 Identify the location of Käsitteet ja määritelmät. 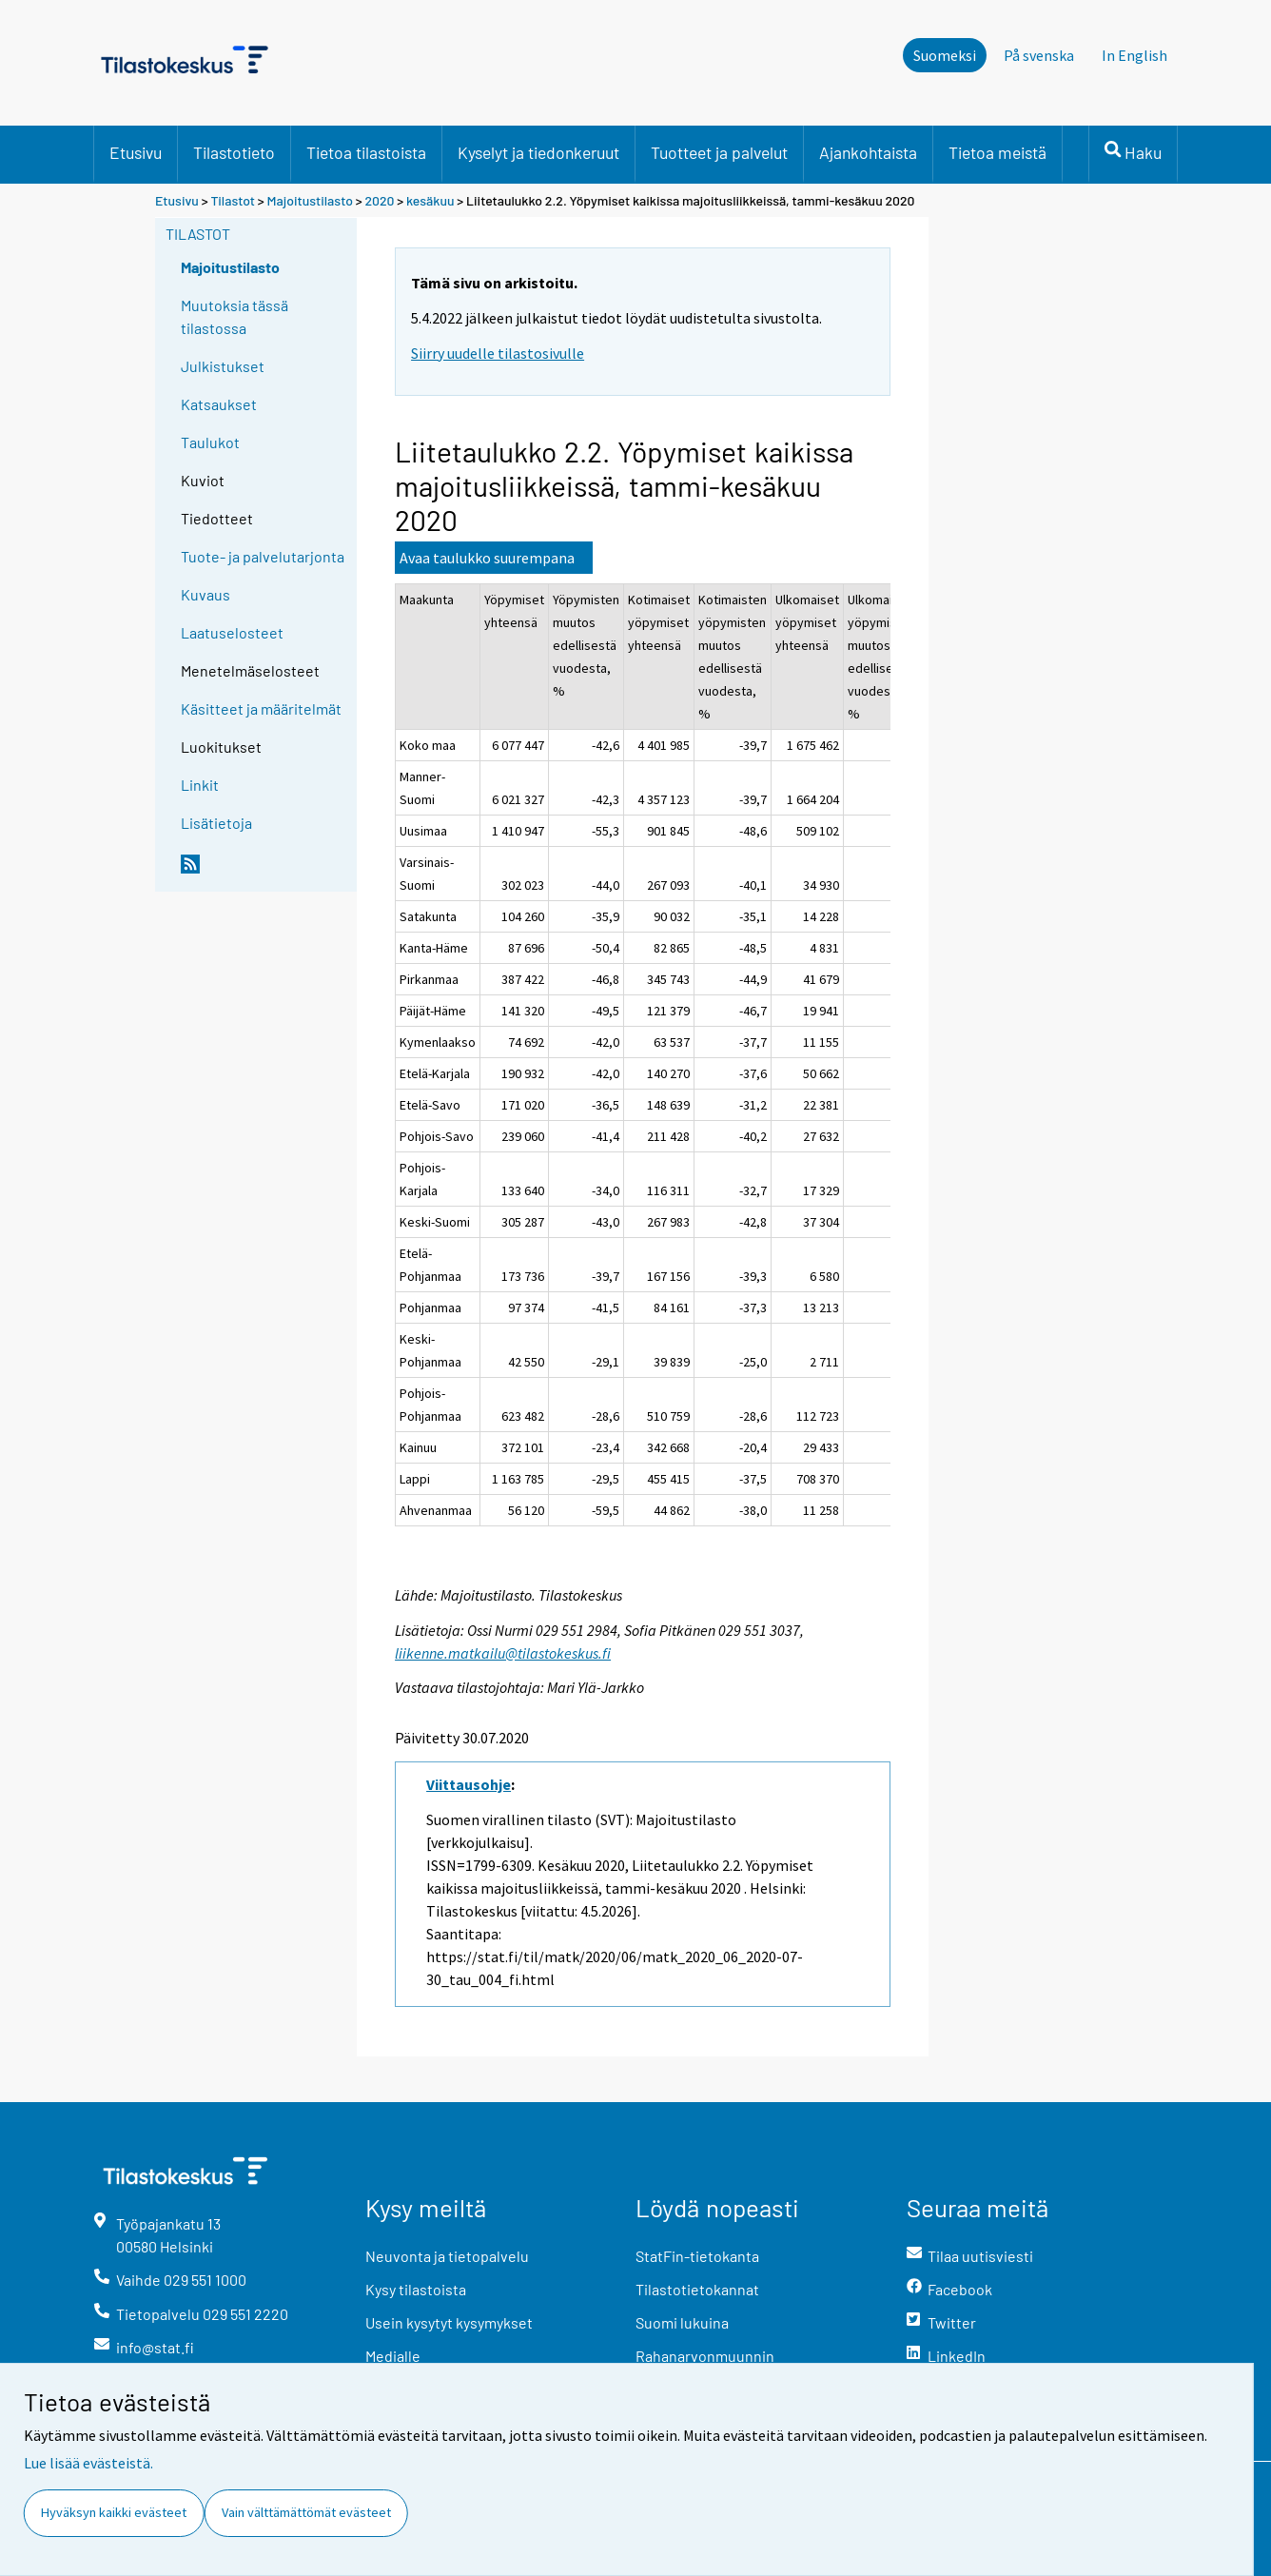
(261, 708).